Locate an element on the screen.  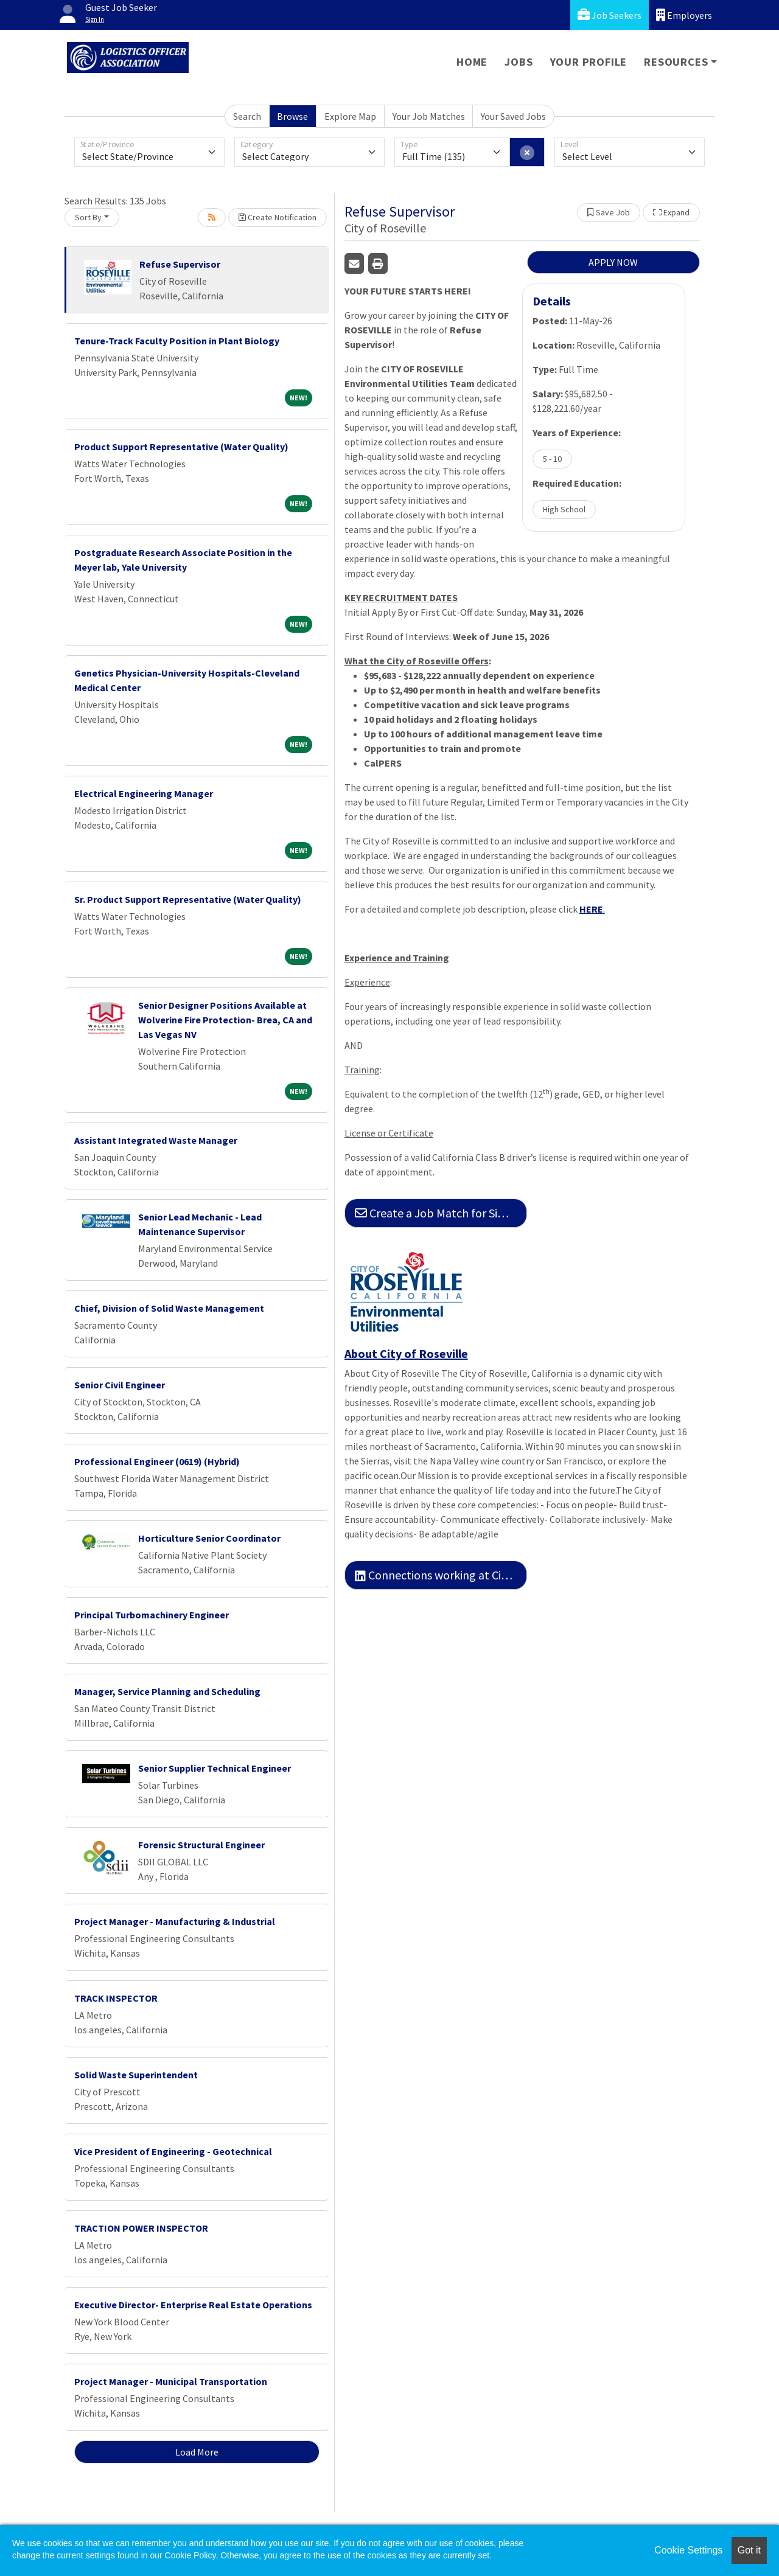
Tenure-Track Faculty Position in Plant Biology is located at coordinates (176, 341).